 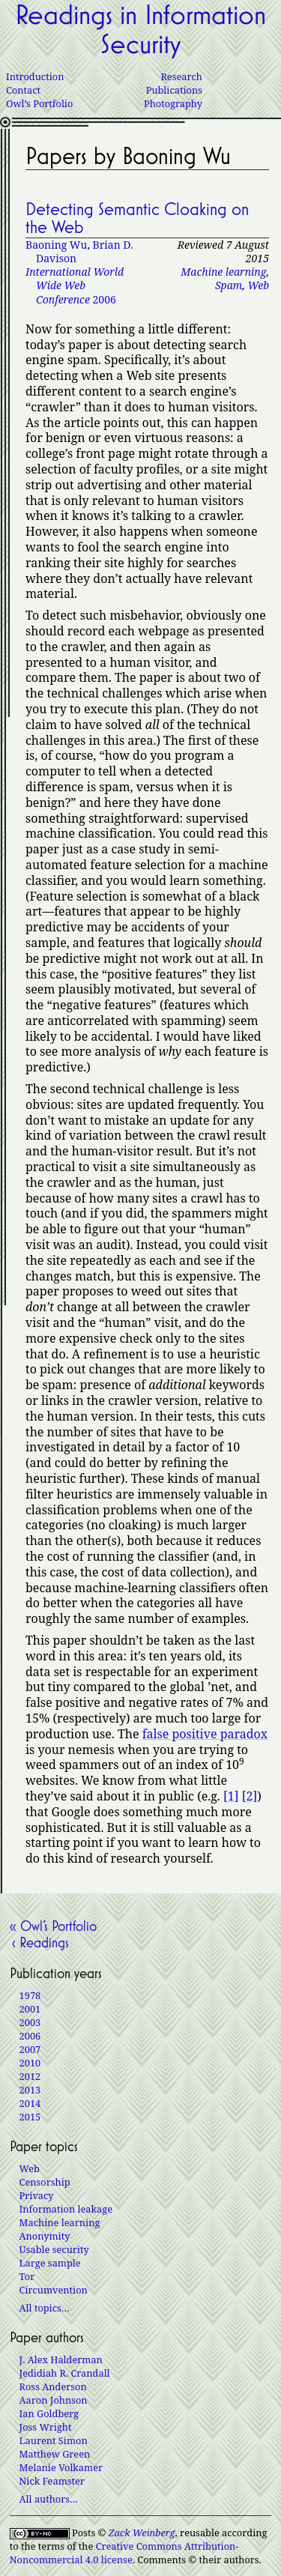 What do you see at coordinates (228, 285) in the screenshot?
I see `Spam` at bounding box center [228, 285].